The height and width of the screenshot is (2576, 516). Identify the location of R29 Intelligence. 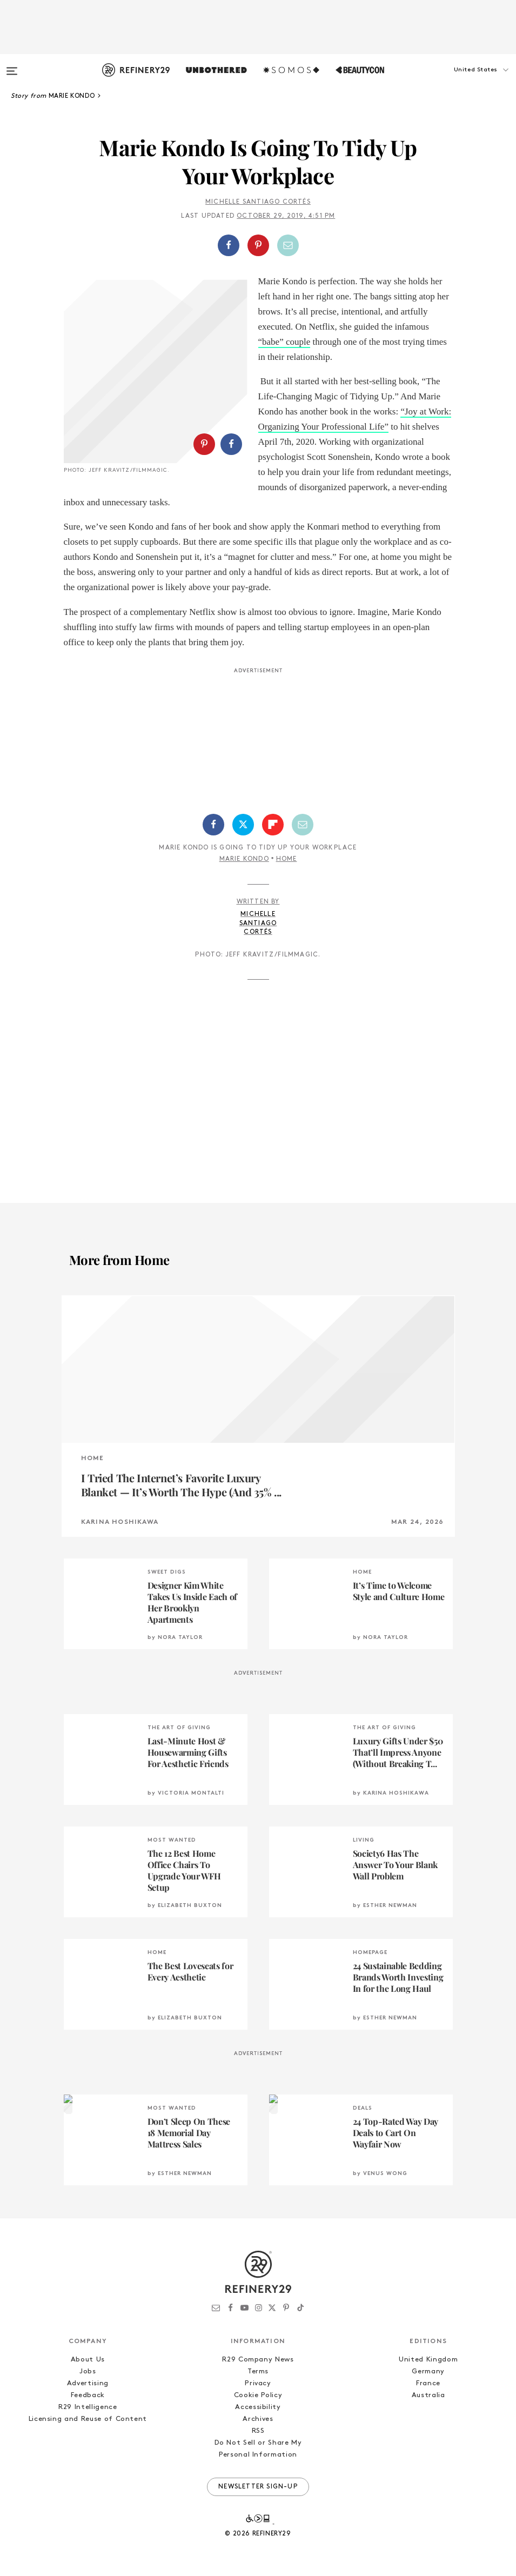
(87, 2407).